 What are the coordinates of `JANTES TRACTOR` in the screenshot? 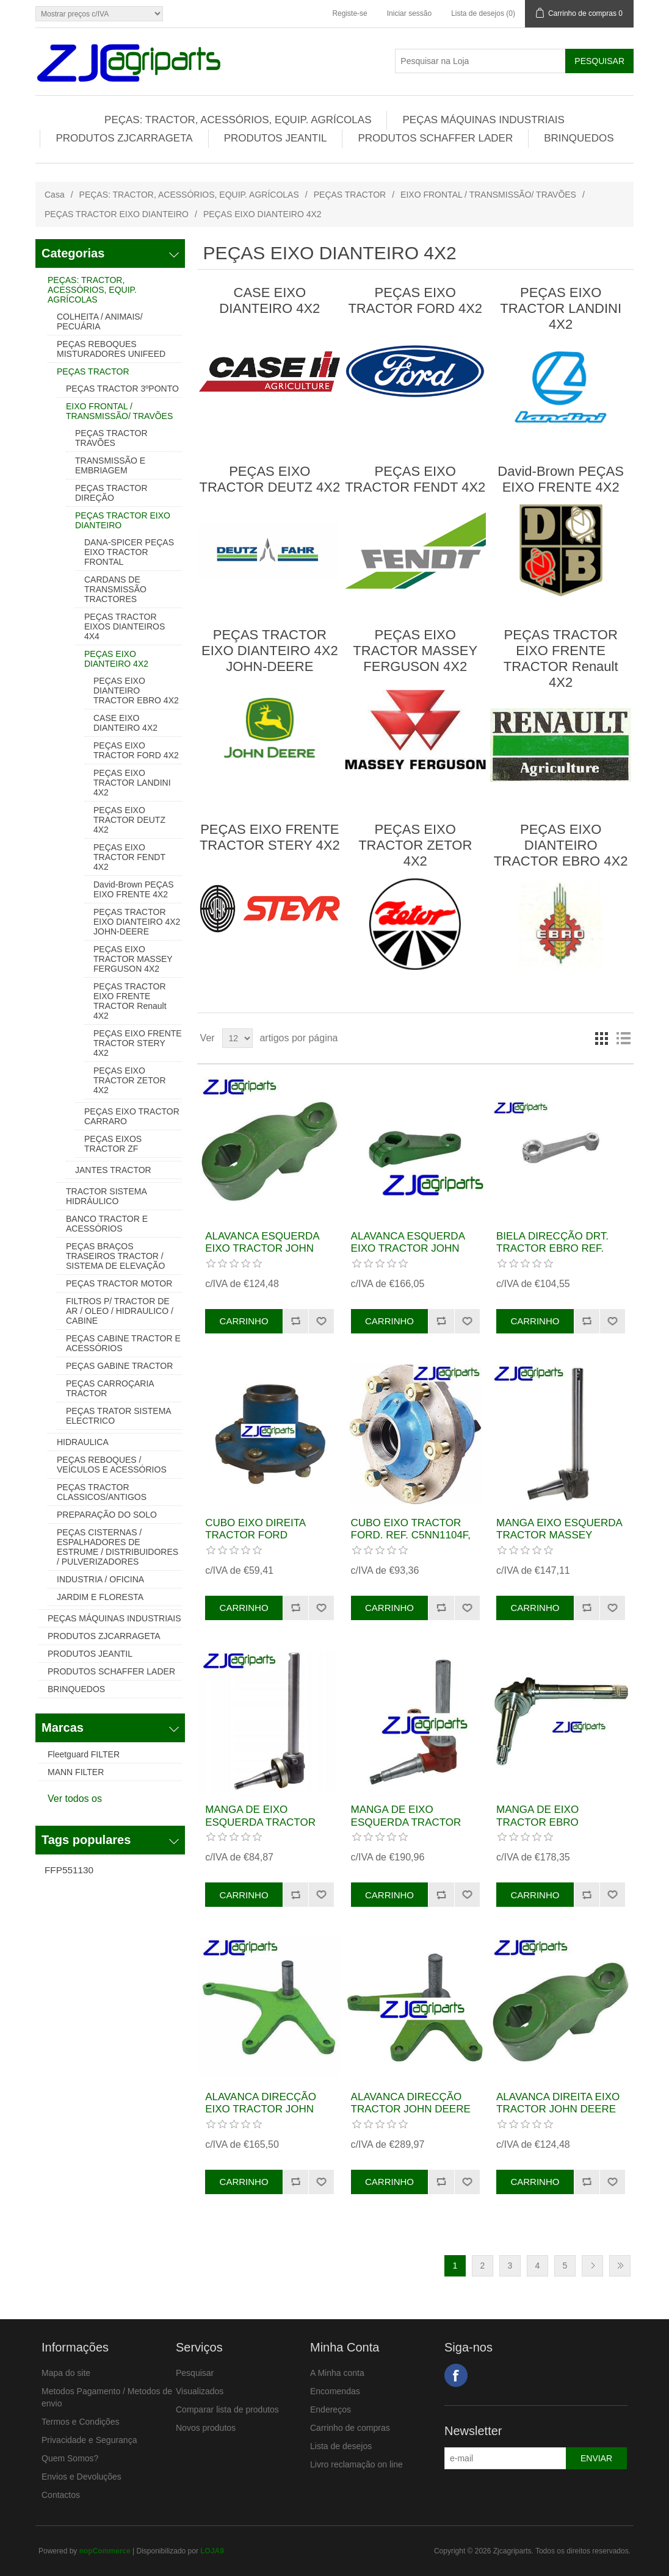 It's located at (113, 1170).